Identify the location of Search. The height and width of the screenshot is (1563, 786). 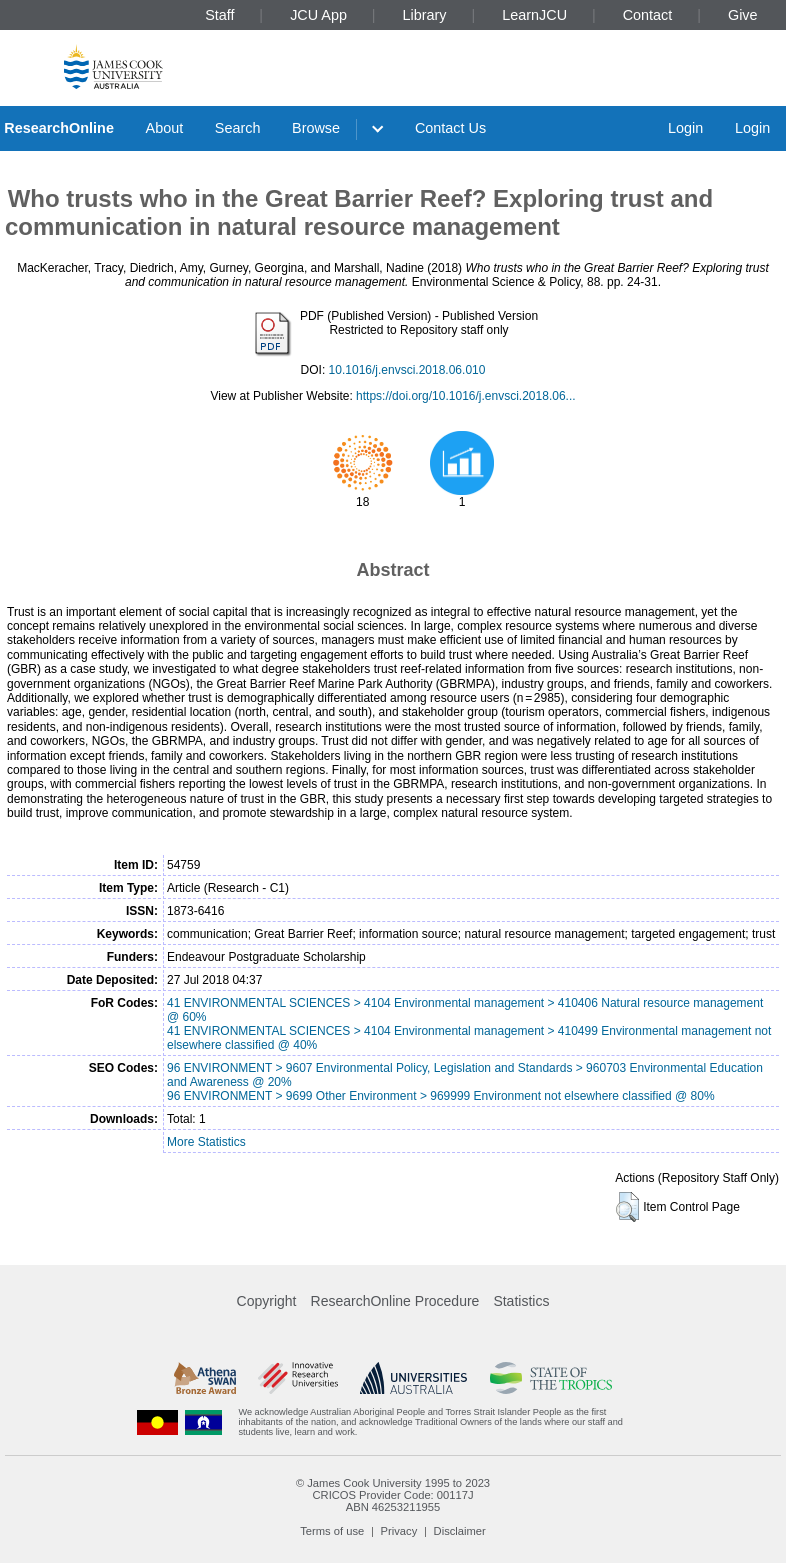
(238, 128).